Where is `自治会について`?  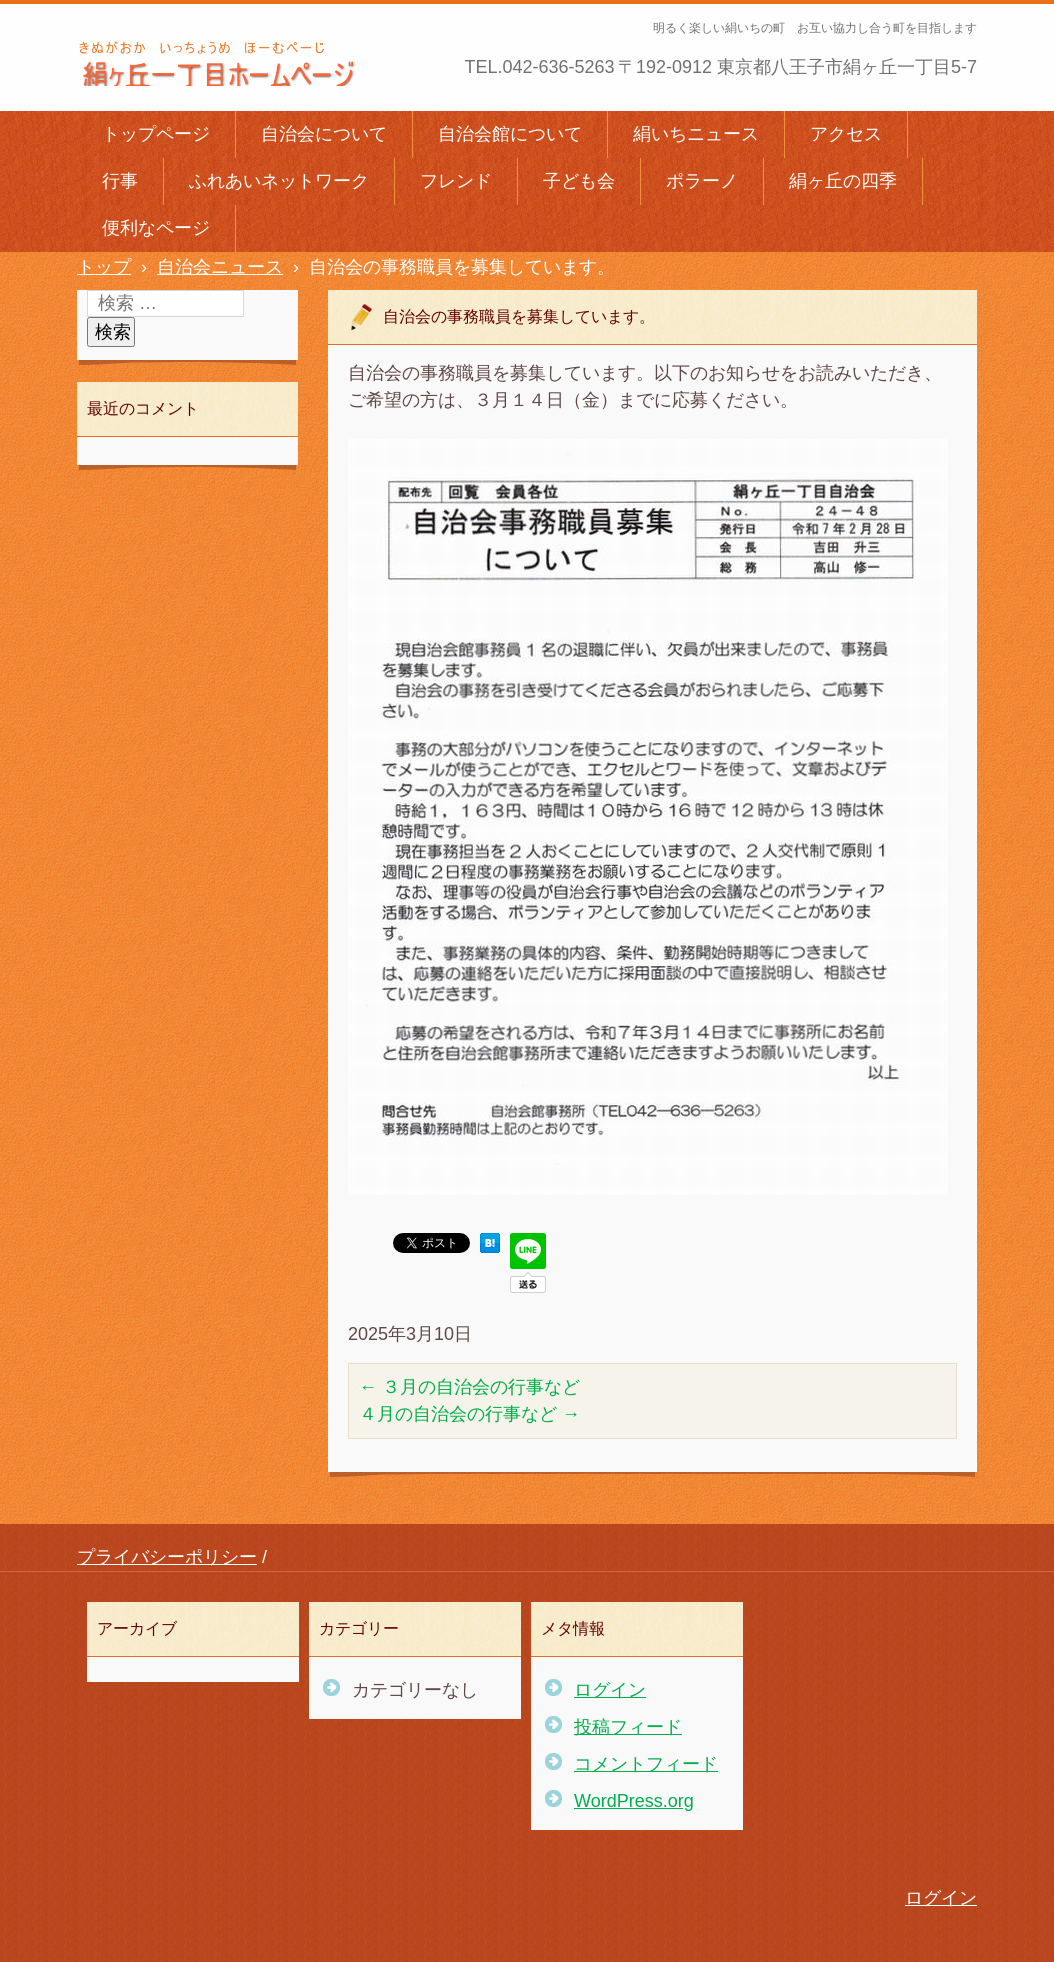 自治会について is located at coordinates (324, 134).